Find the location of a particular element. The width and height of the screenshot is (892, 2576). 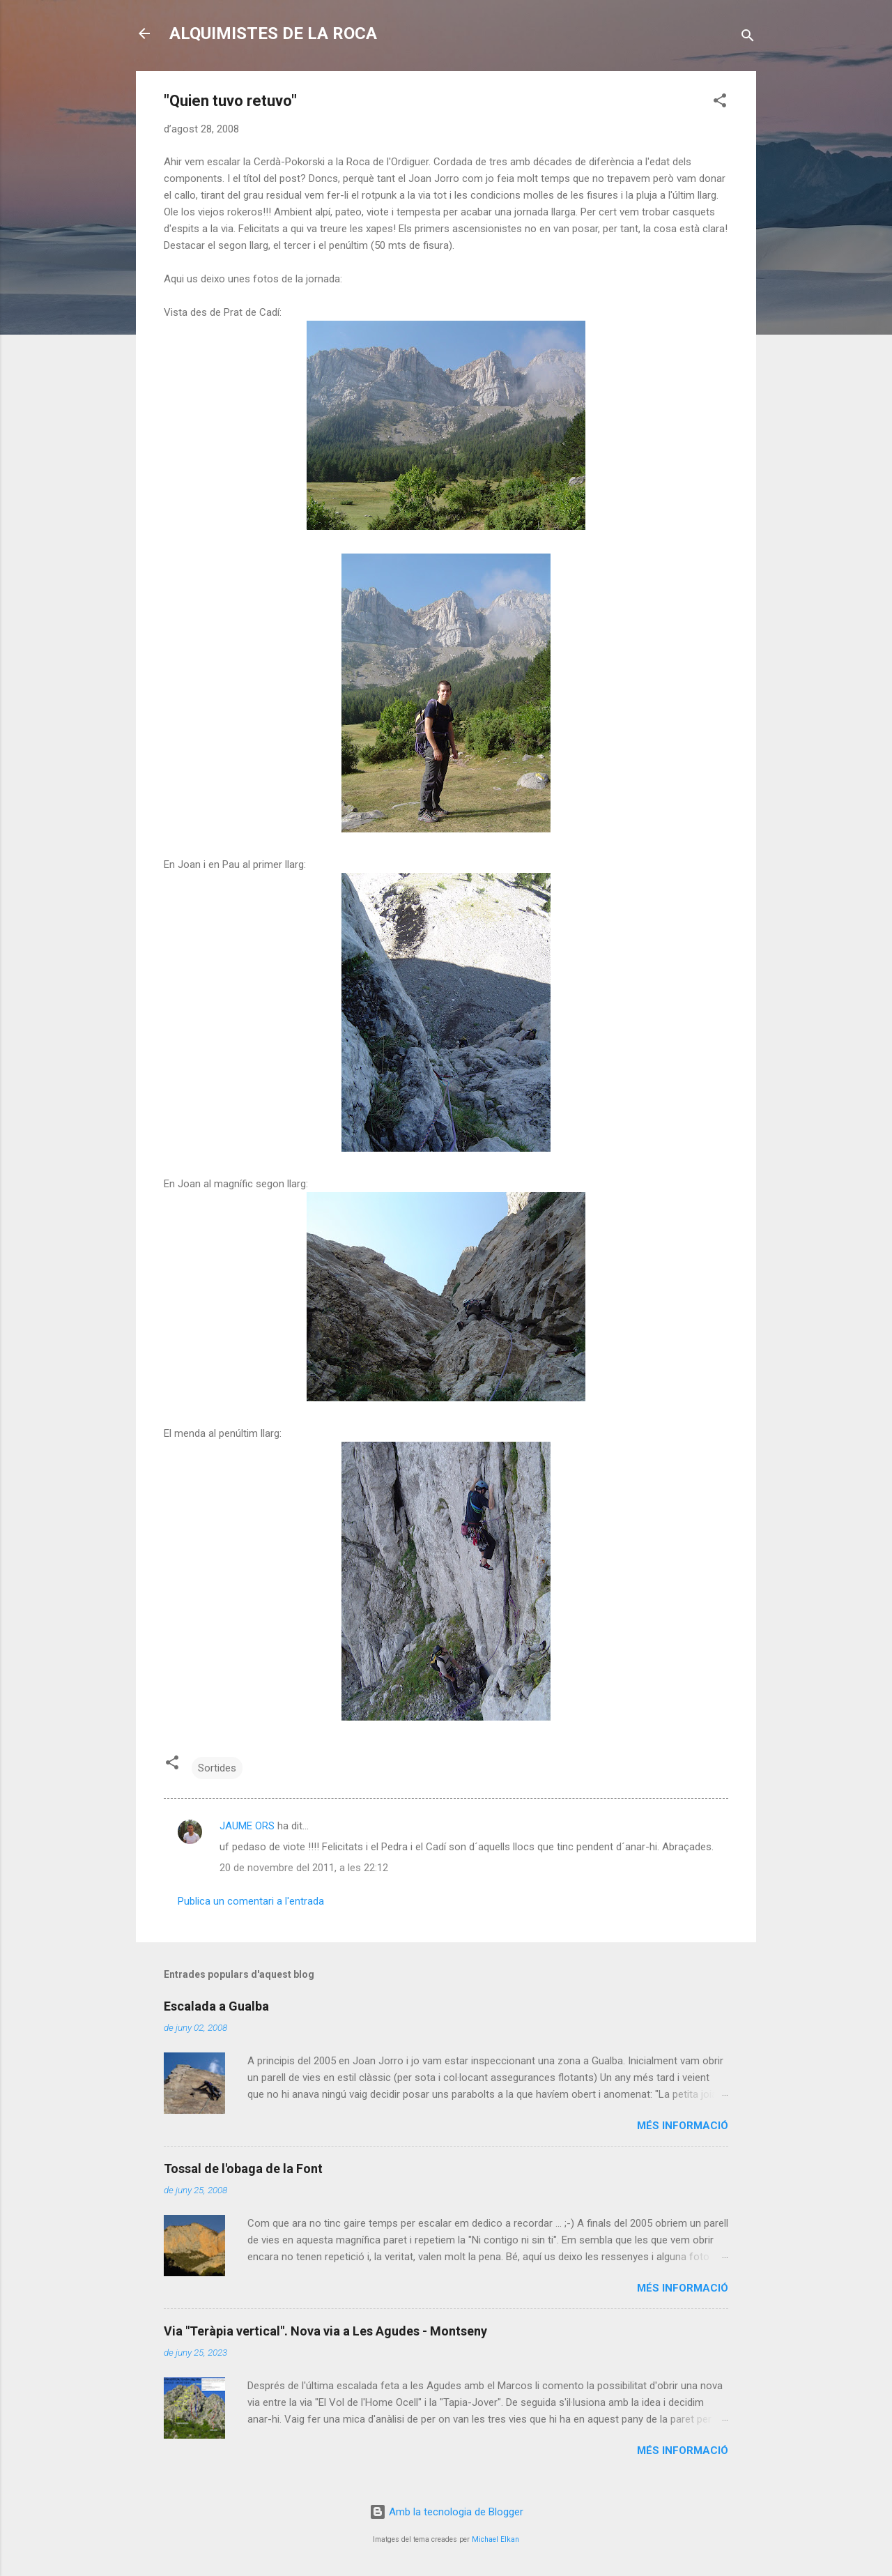

Escalada a Gualba is located at coordinates (216, 2006).